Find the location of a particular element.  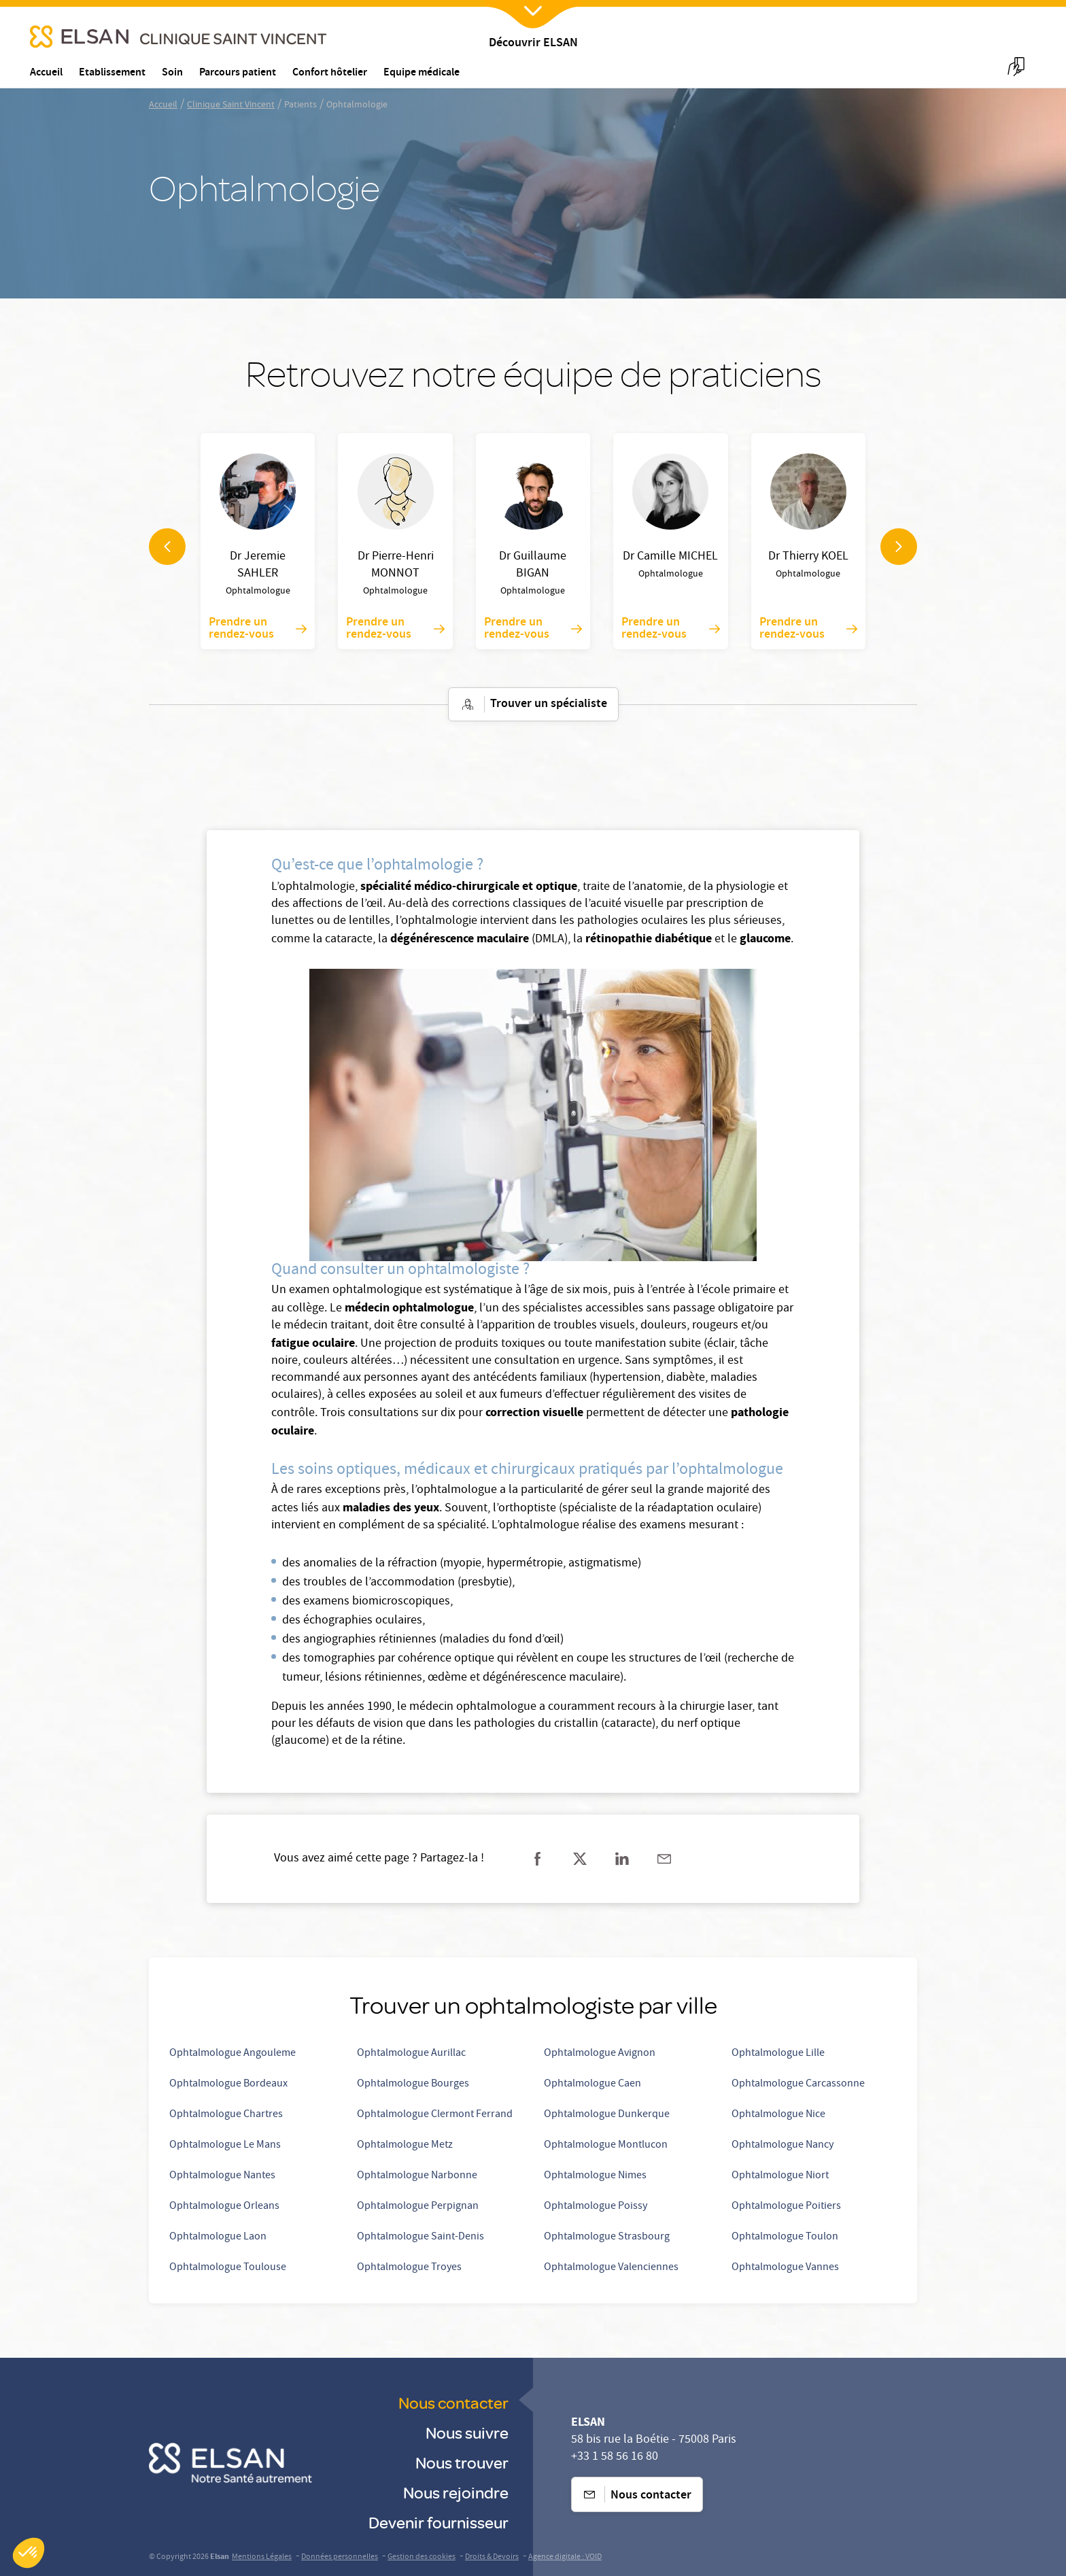

Ophtalmologue Chartres is located at coordinates (226, 2115).